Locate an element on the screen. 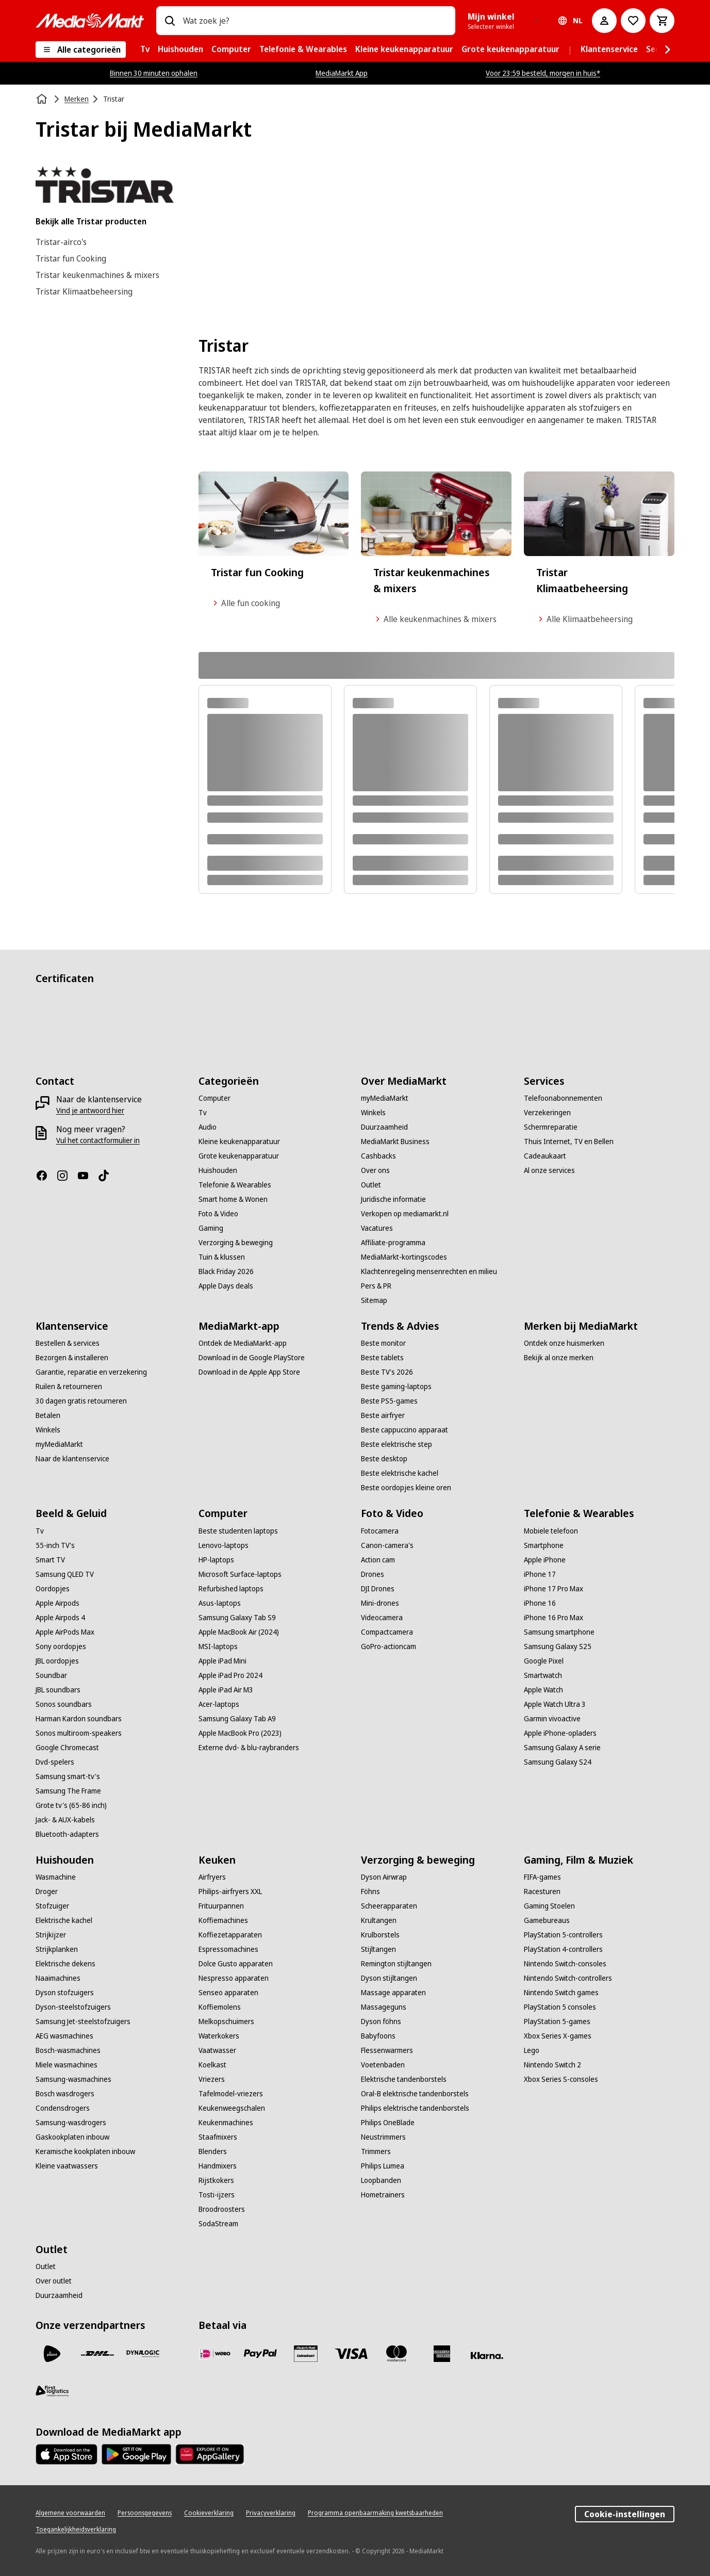 The image size is (710, 2576). [Zoeken op] is located at coordinates (169, 20).